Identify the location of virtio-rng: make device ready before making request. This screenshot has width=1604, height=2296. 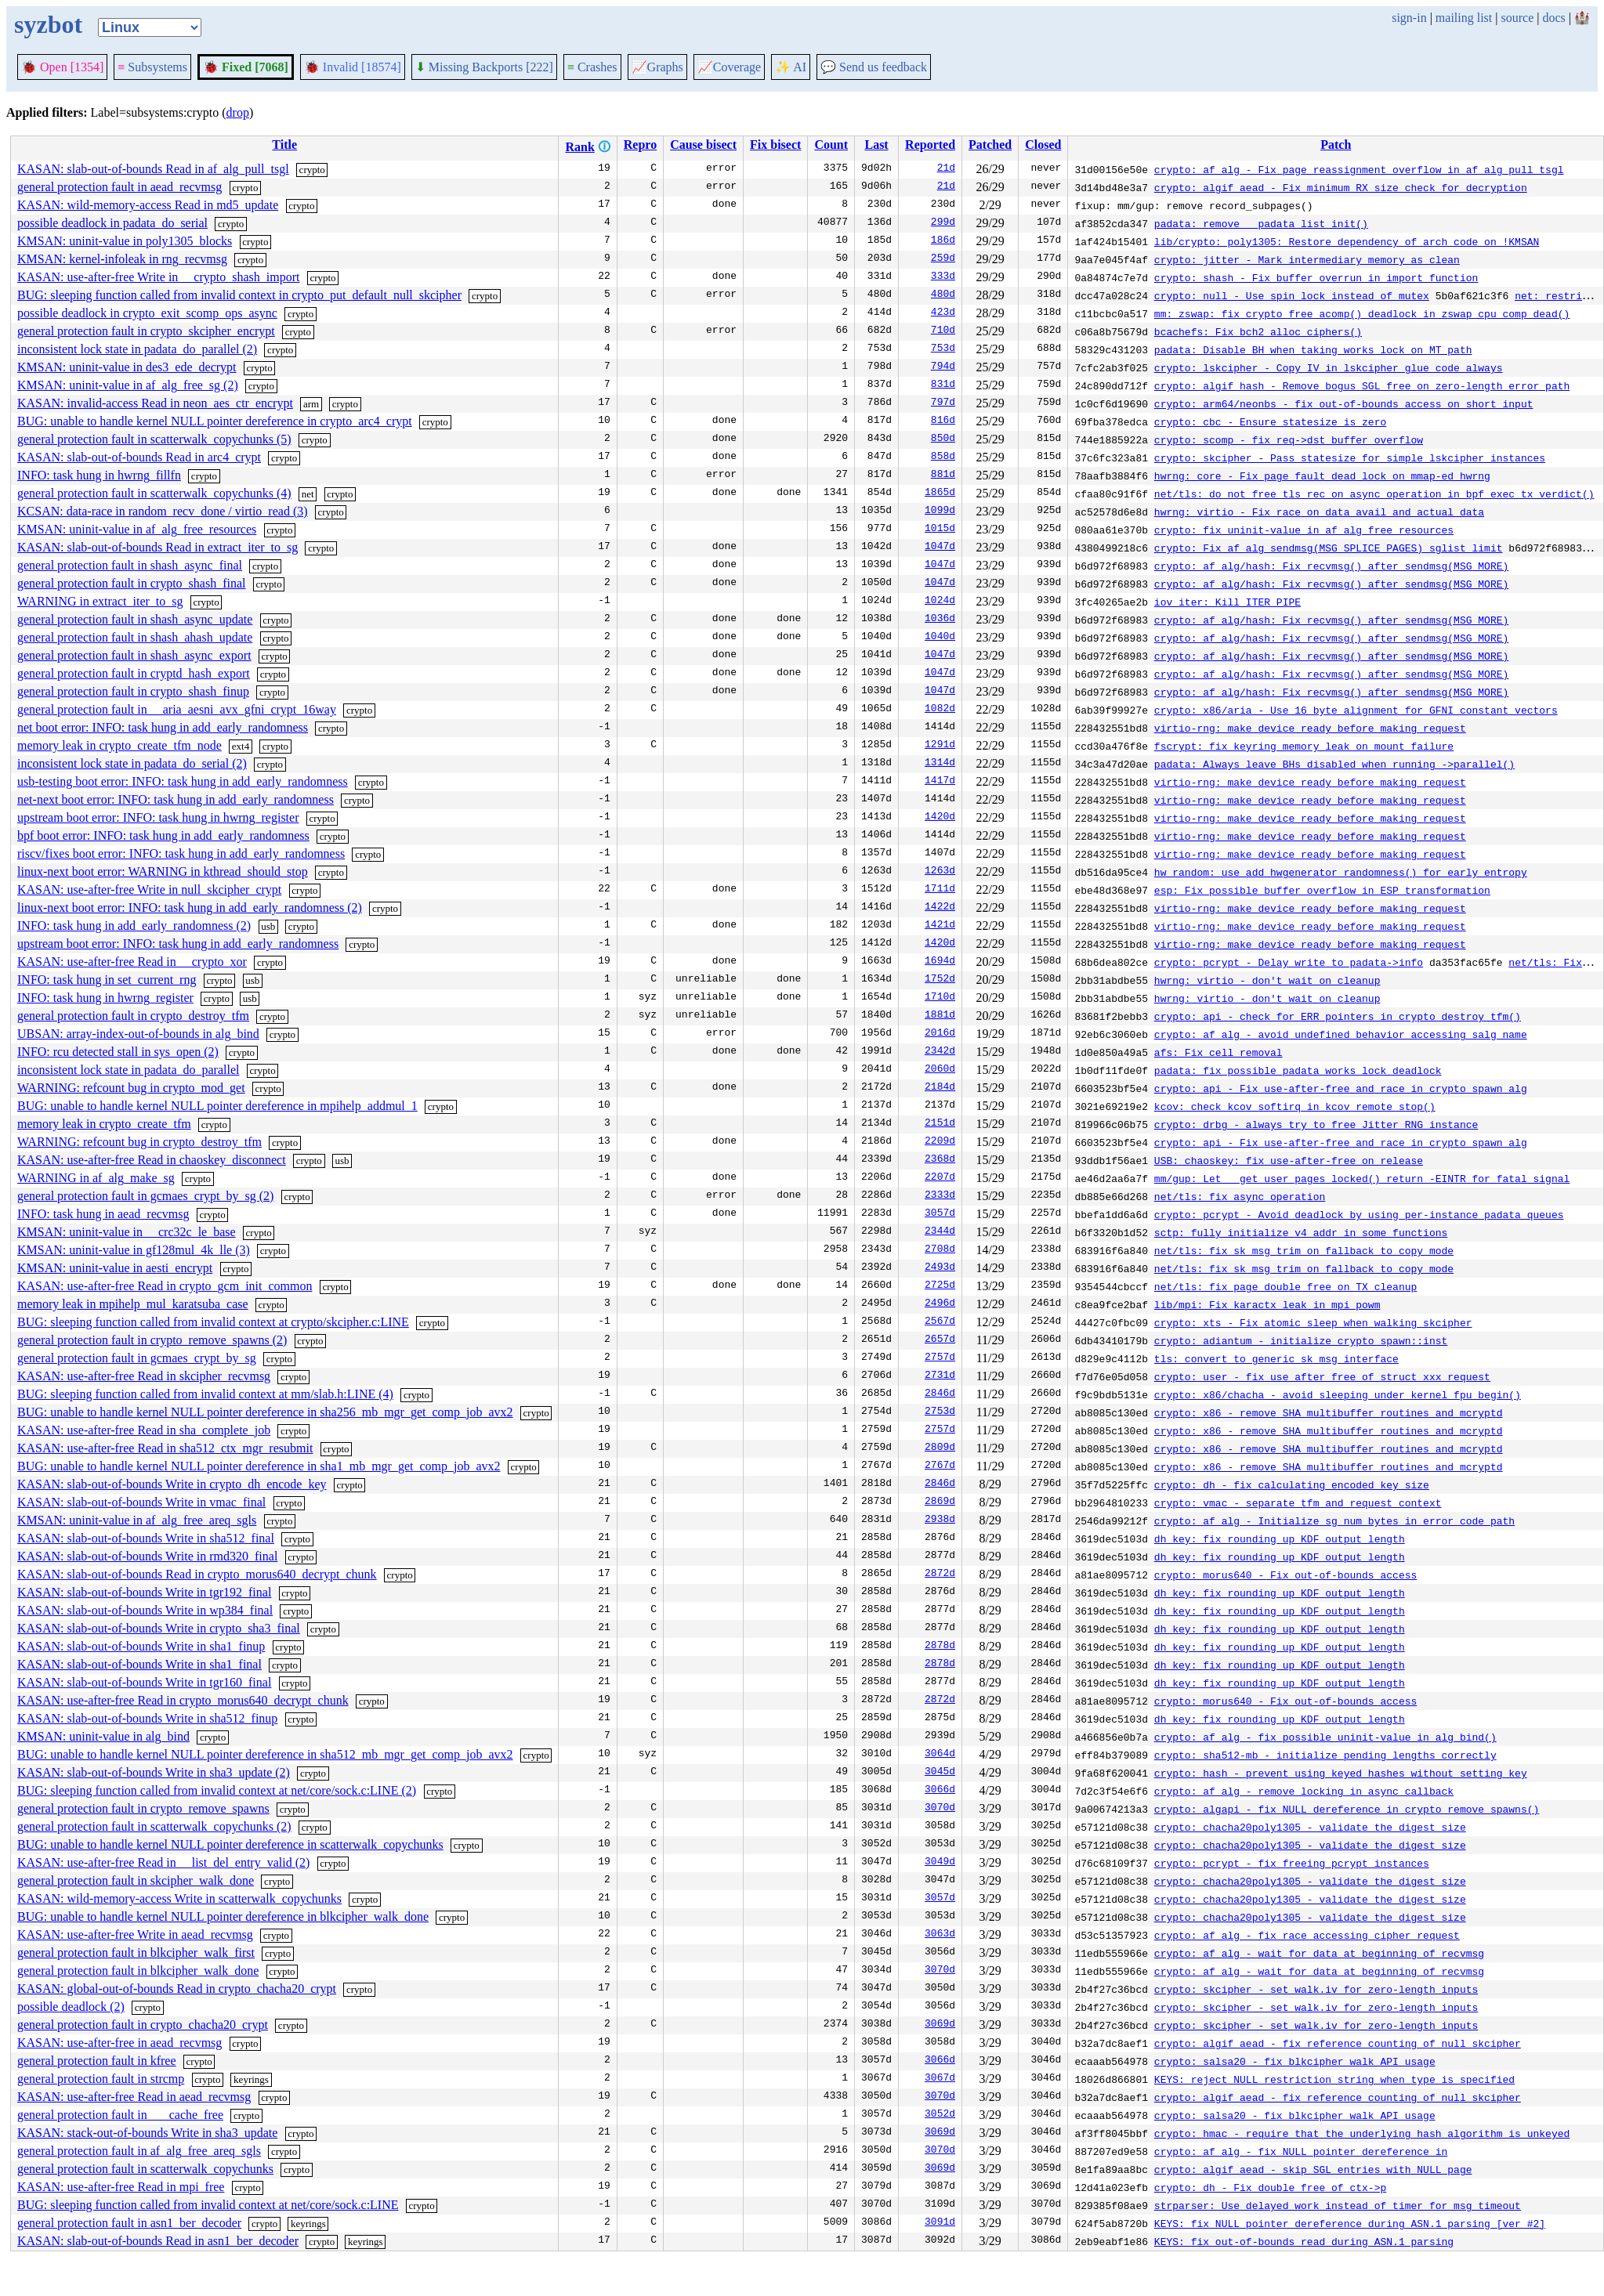
(1310, 728).